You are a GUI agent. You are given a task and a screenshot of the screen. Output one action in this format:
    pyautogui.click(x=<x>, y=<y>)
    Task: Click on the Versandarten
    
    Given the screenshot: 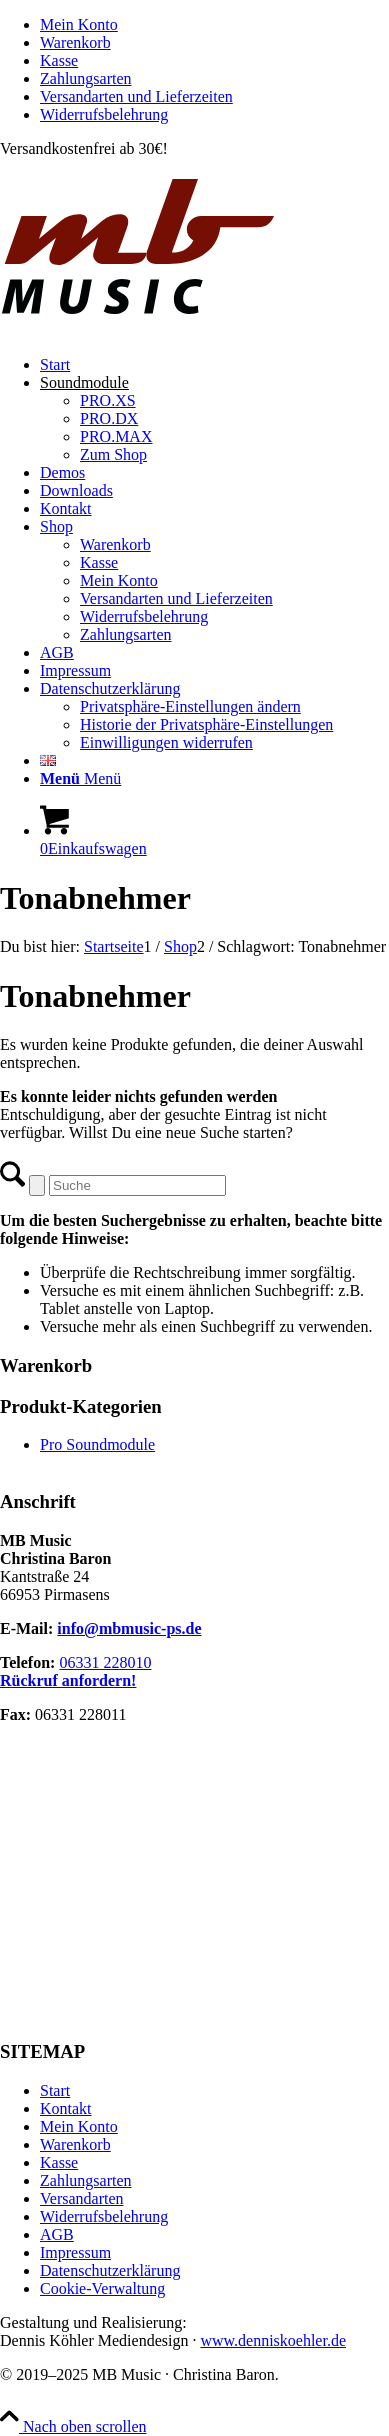 What is the action you would take?
    pyautogui.click(x=82, y=2198)
    